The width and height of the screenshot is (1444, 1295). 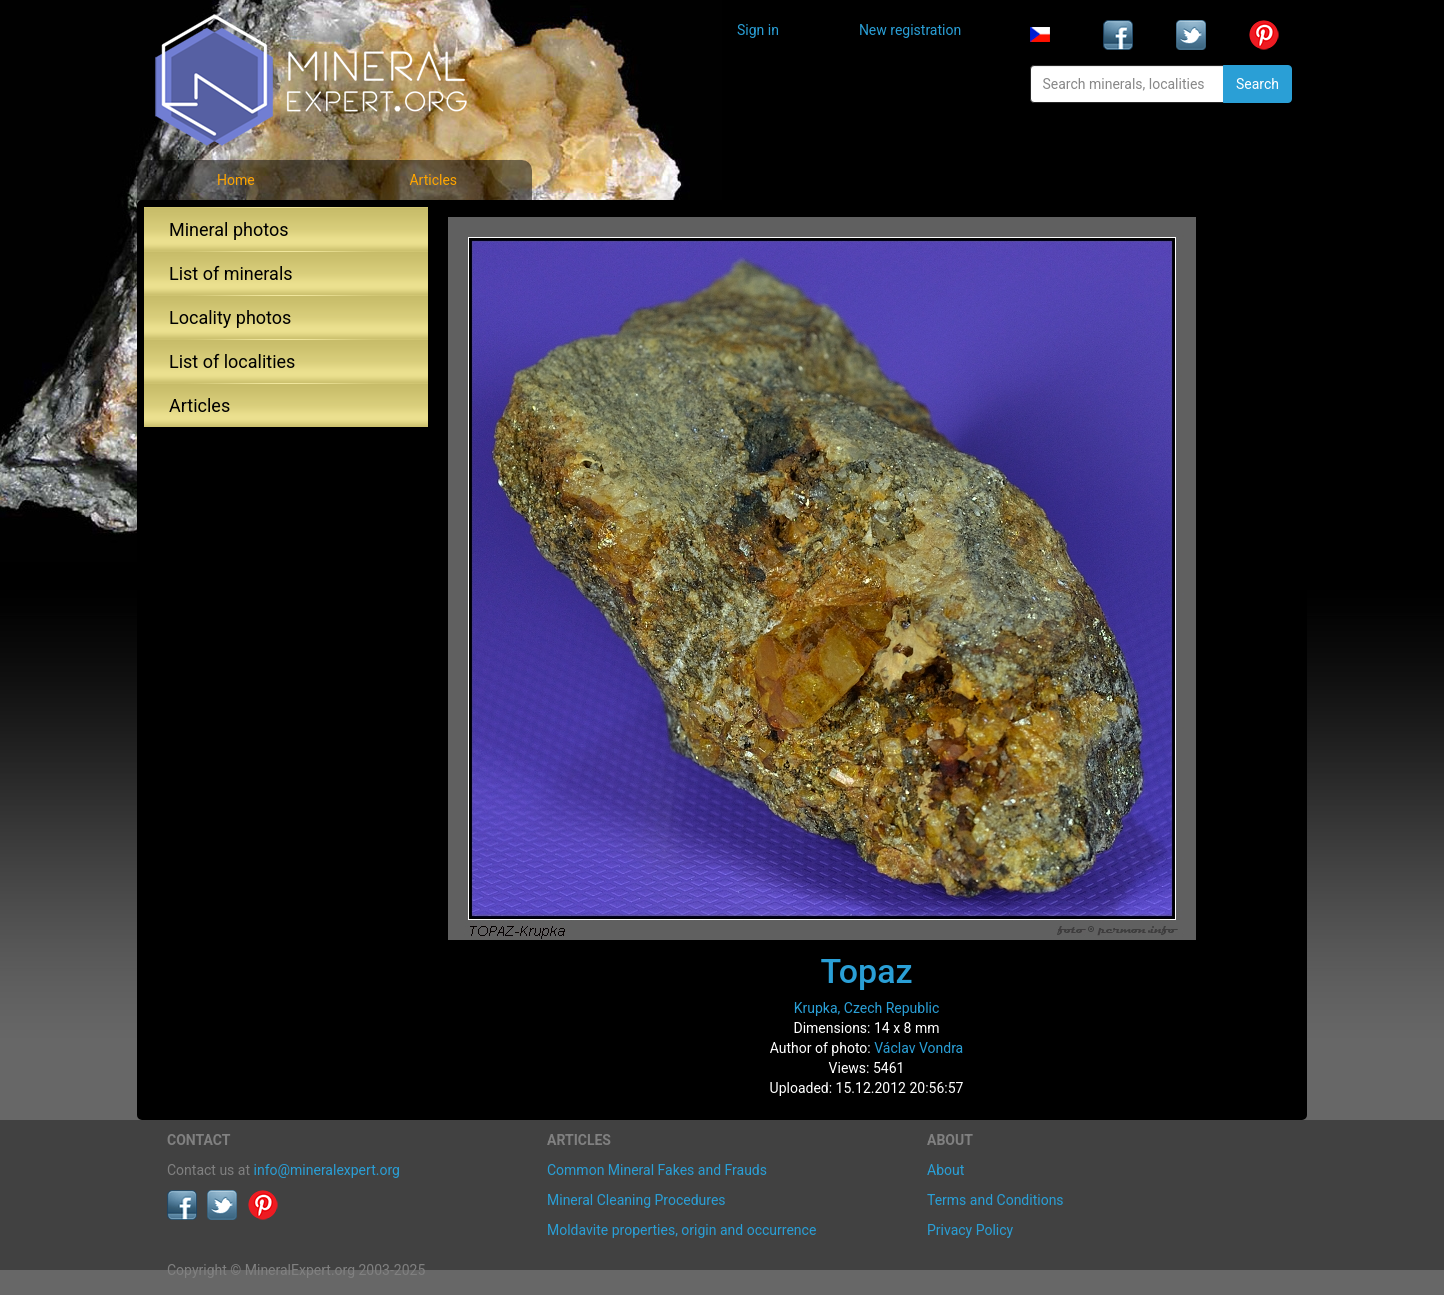 I want to click on Search, so click(x=1257, y=84).